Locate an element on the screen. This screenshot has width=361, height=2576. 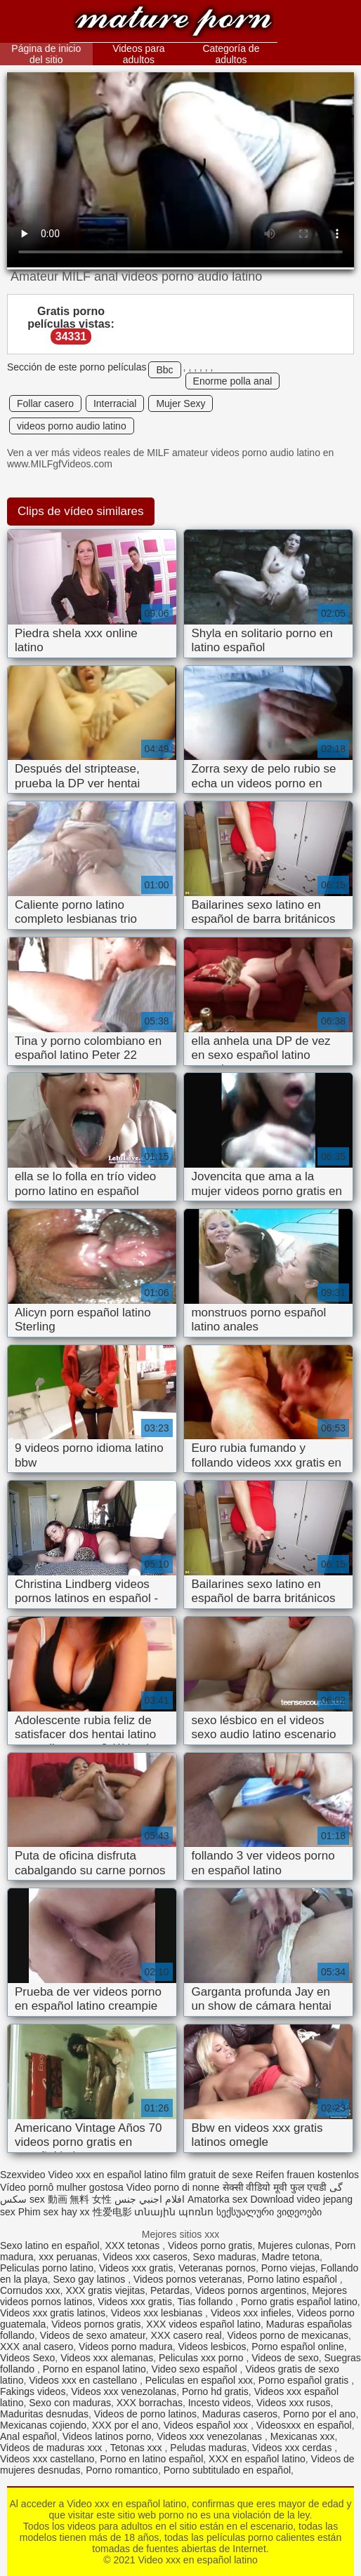
Amatorka sex is located at coordinates (218, 2199).